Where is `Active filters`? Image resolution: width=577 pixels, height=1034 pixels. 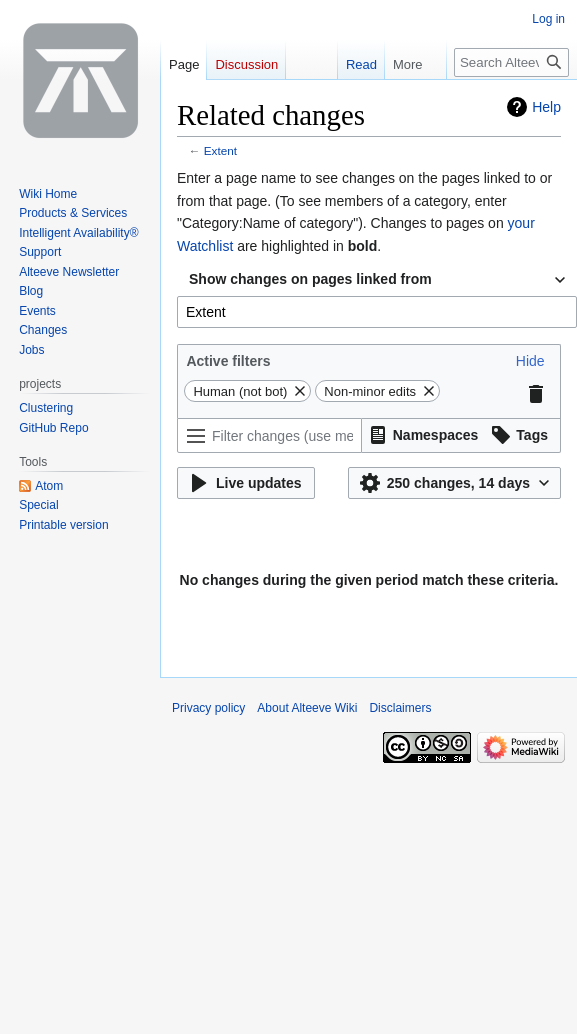
Active filters is located at coordinates (228, 361).